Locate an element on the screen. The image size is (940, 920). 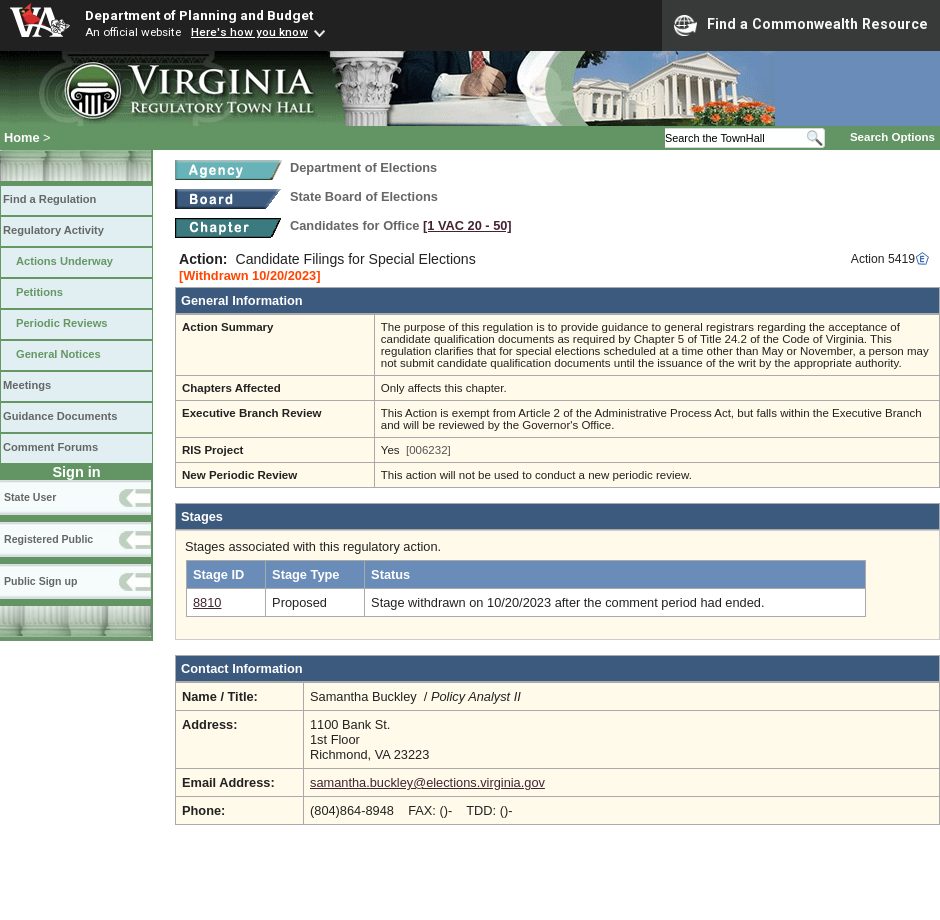
State User is located at coordinates (30, 497).